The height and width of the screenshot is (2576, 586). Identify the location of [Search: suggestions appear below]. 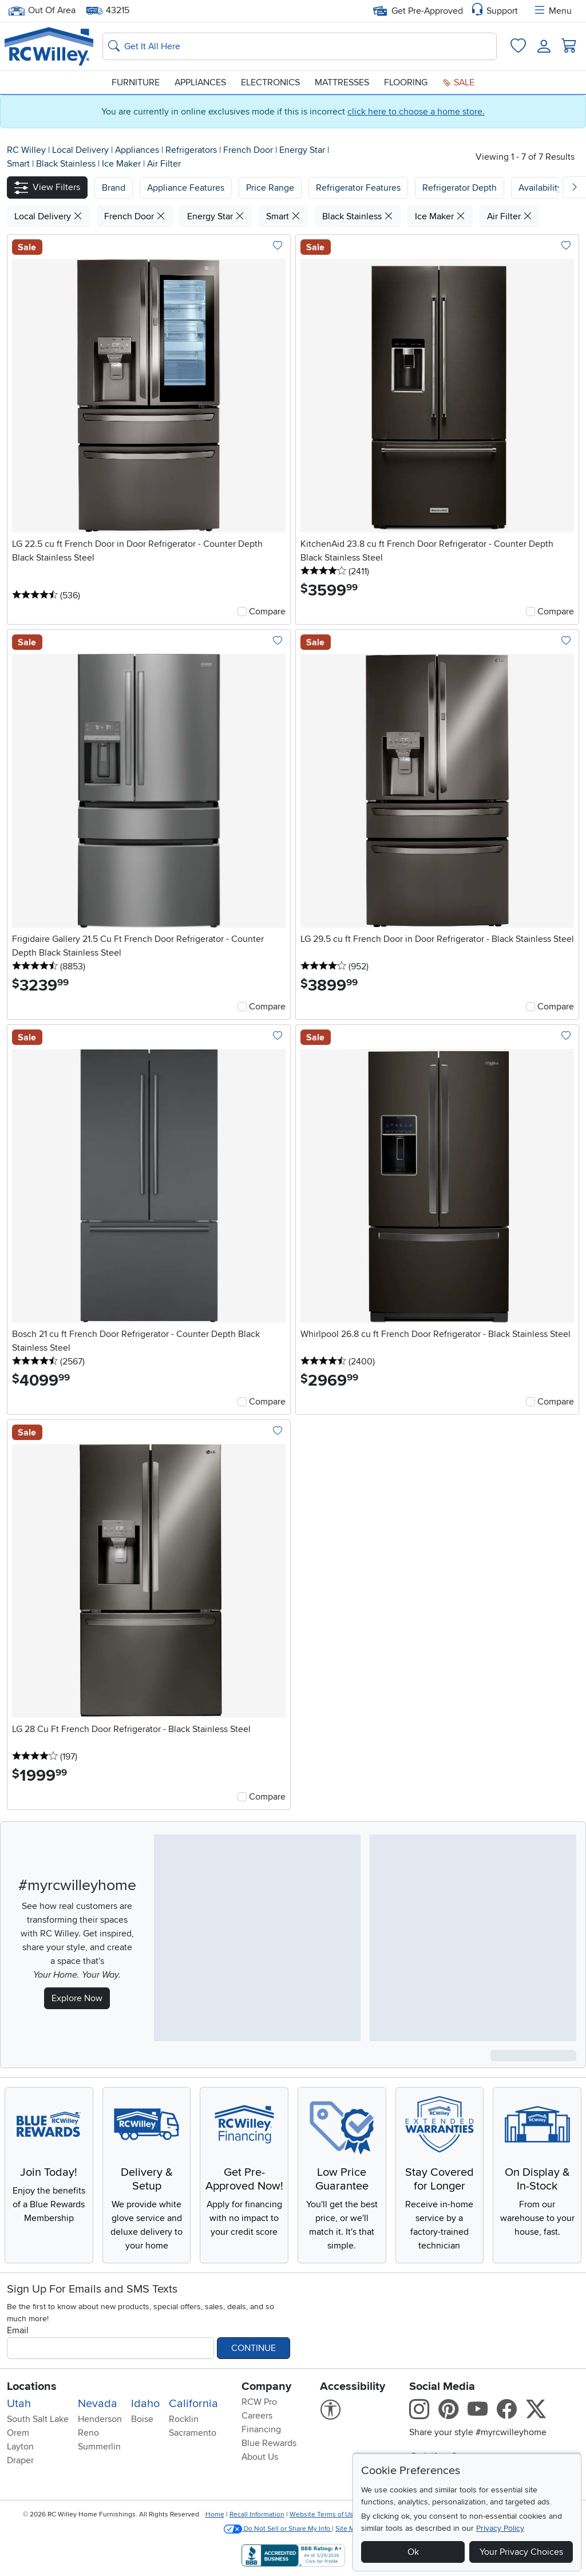
(299, 46).